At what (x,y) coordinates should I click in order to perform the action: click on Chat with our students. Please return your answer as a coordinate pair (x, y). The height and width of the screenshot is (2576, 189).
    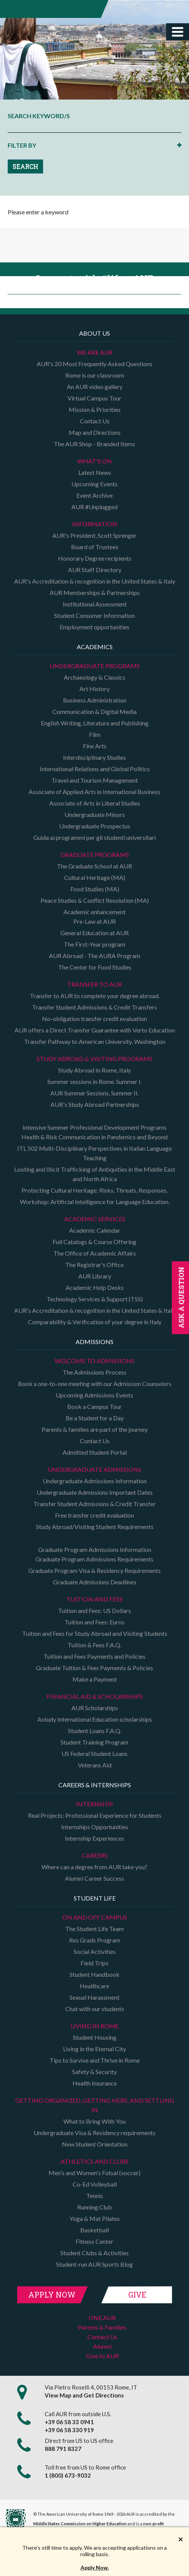
    Looking at the image, I should click on (94, 2008).